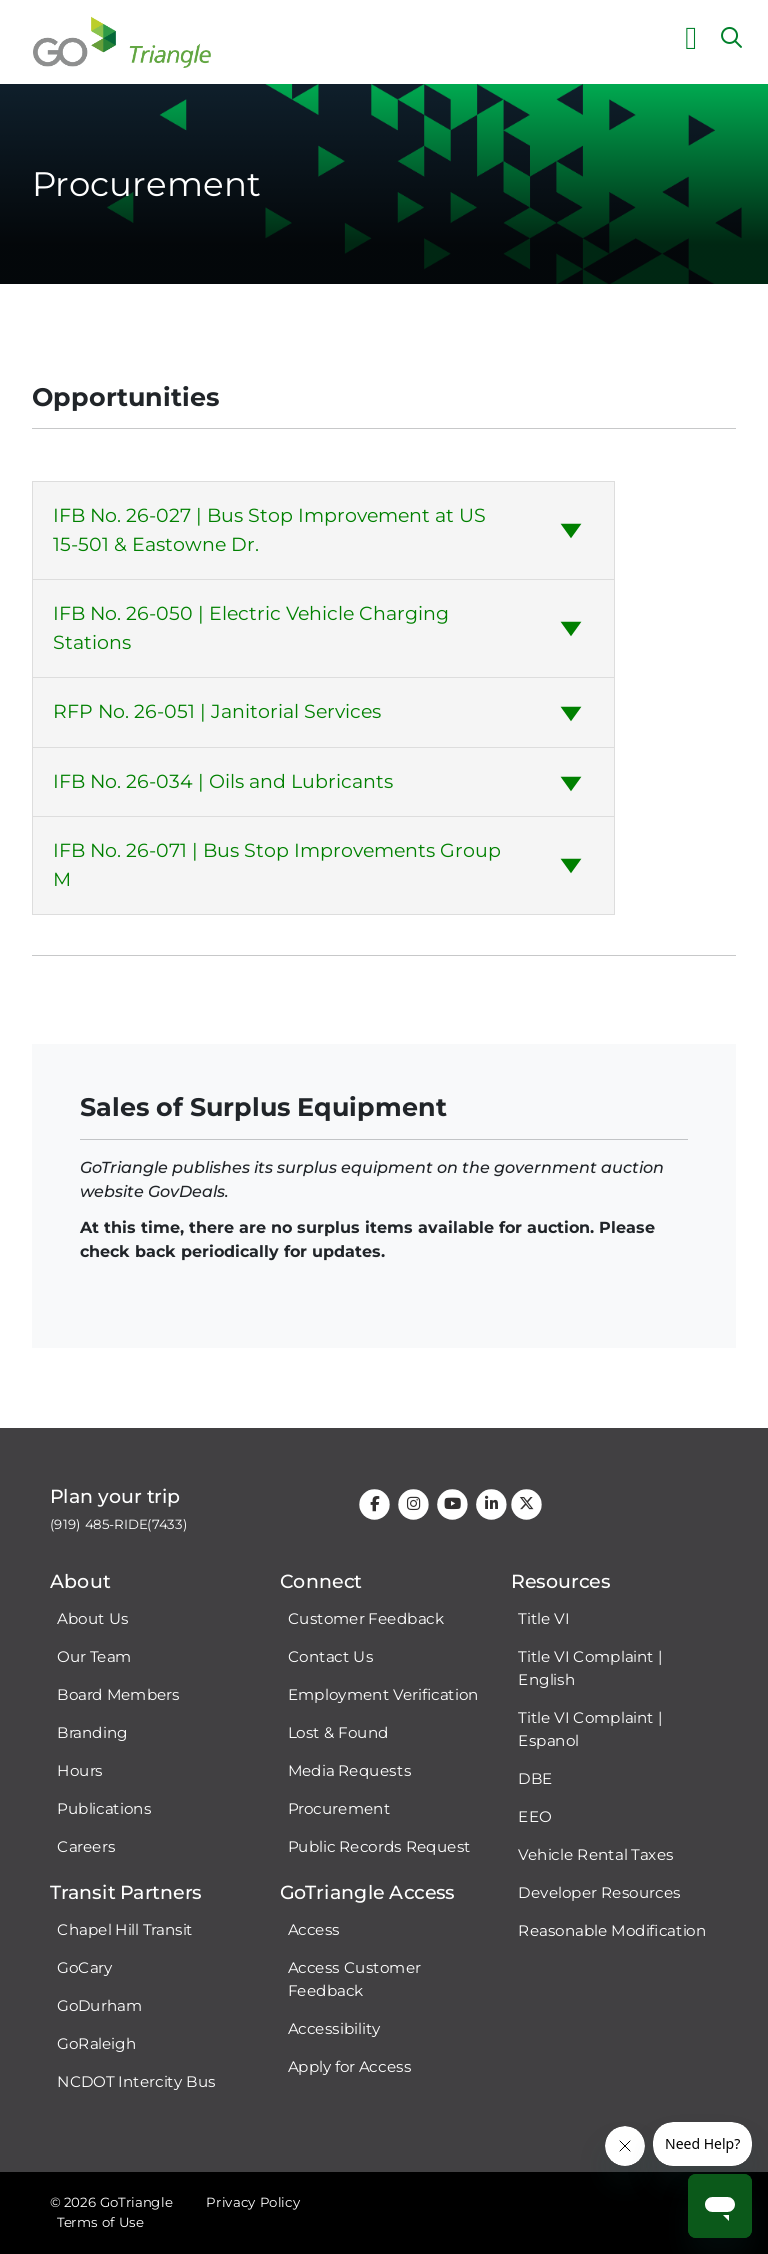  Describe the element at coordinates (590, 1668) in the screenshot. I see `Title VI Complaint | English` at that location.